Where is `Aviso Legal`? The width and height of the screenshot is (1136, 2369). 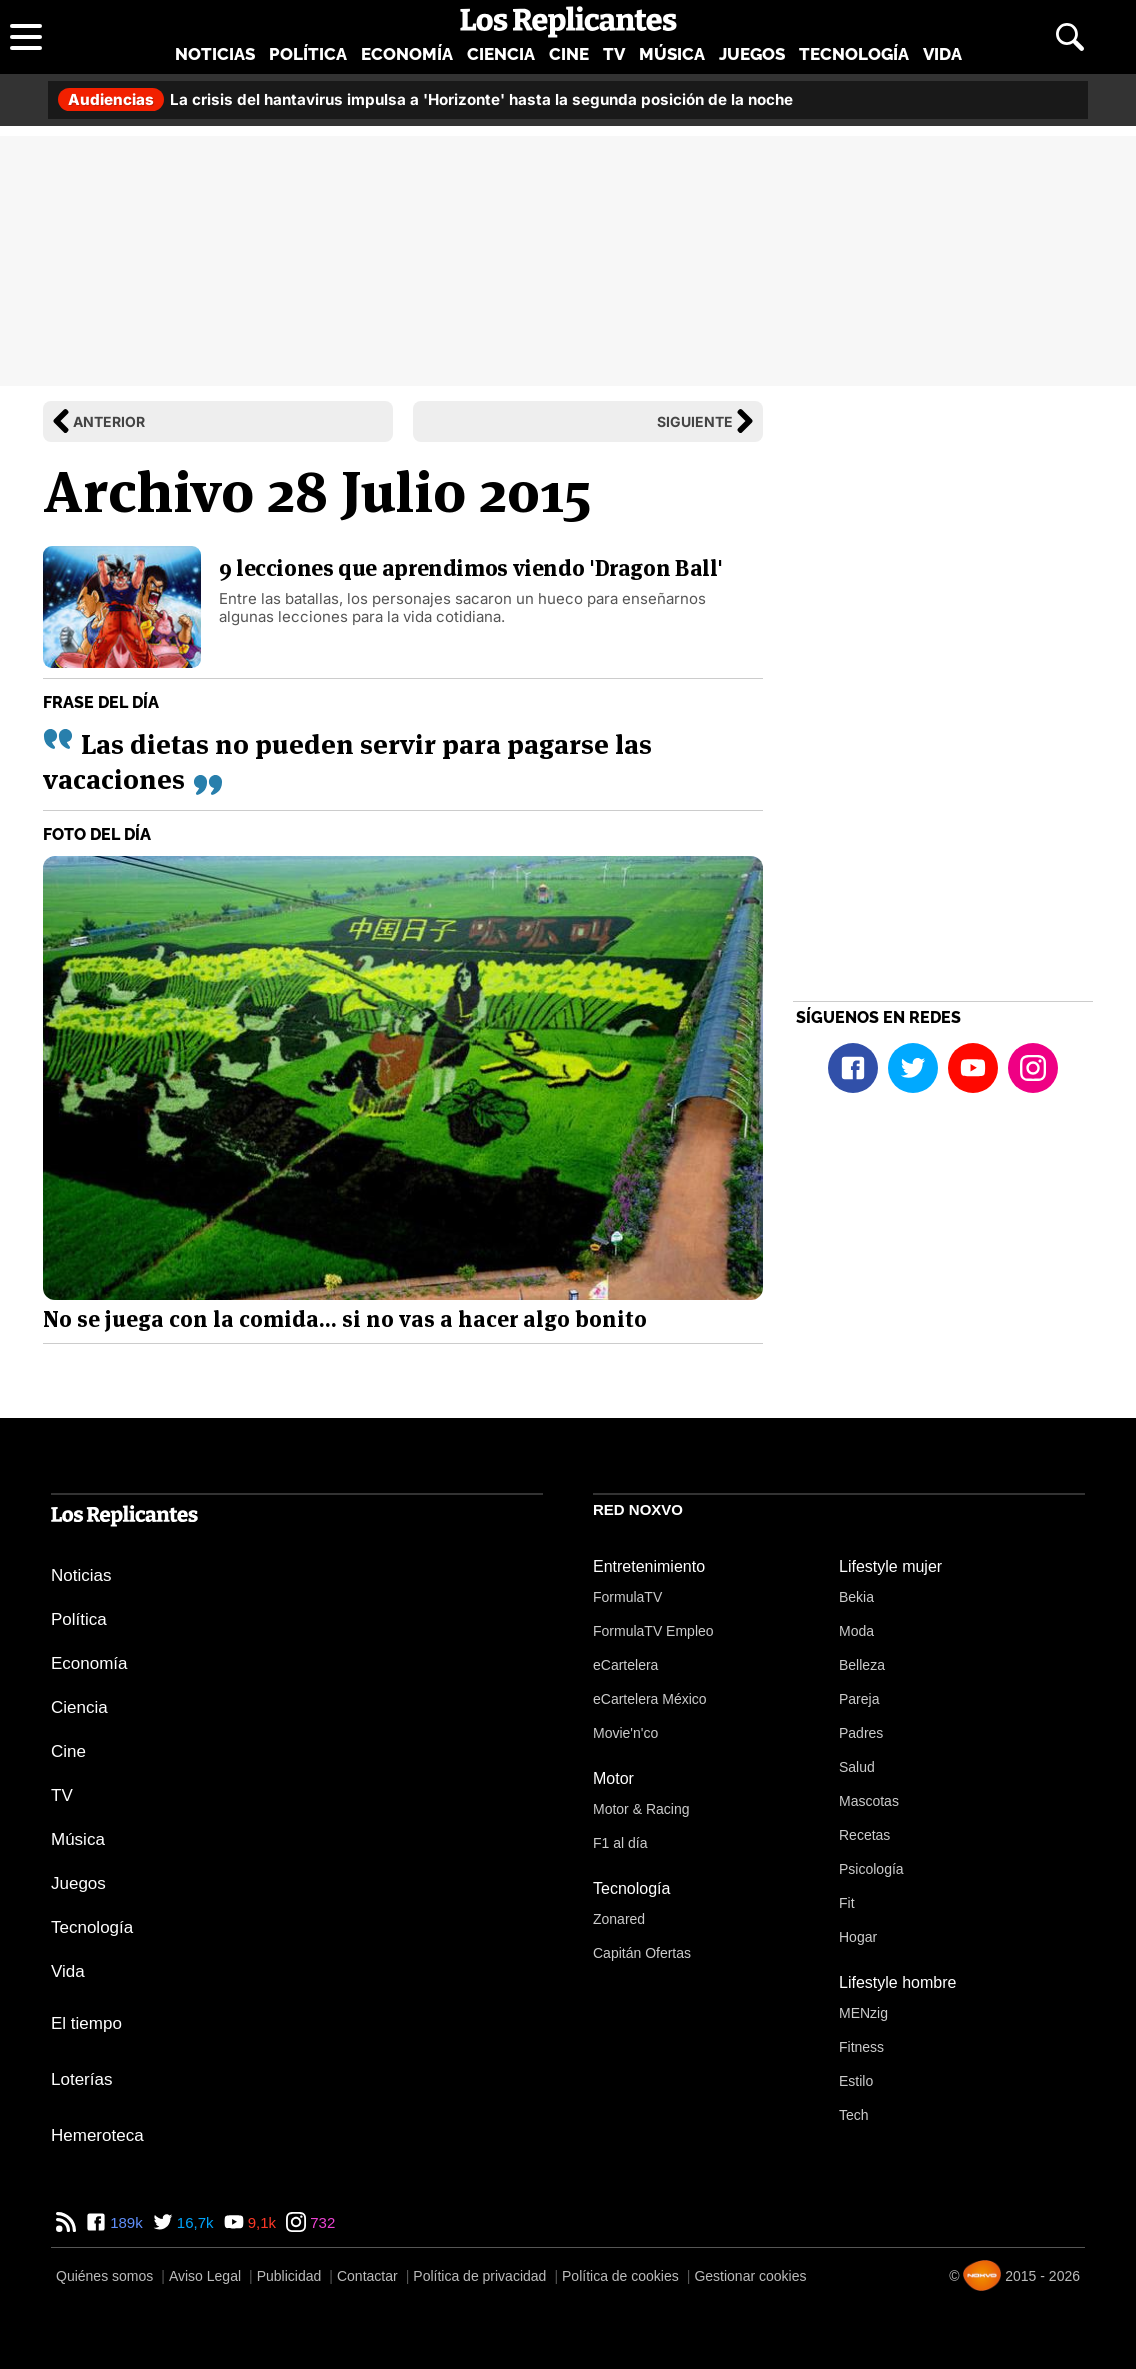
Aviso Legal is located at coordinates (205, 2276).